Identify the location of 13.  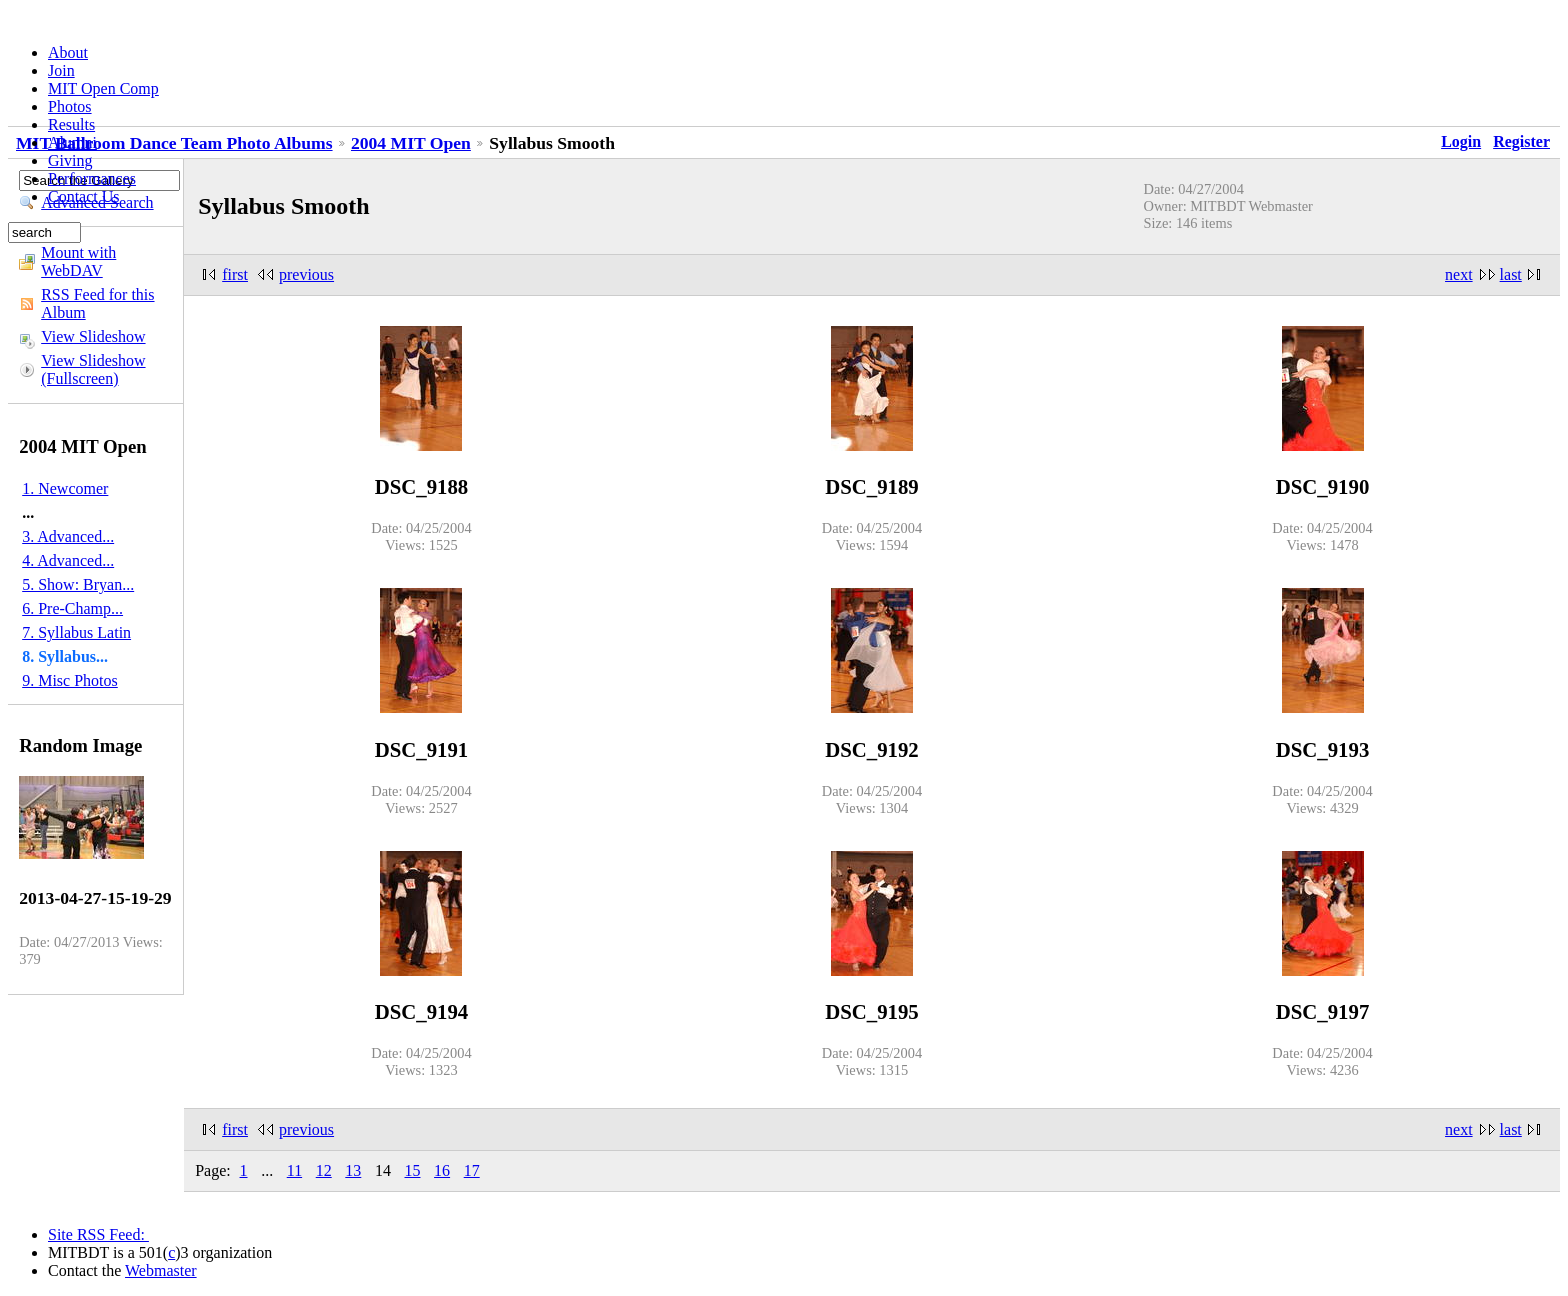
(353, 1170).